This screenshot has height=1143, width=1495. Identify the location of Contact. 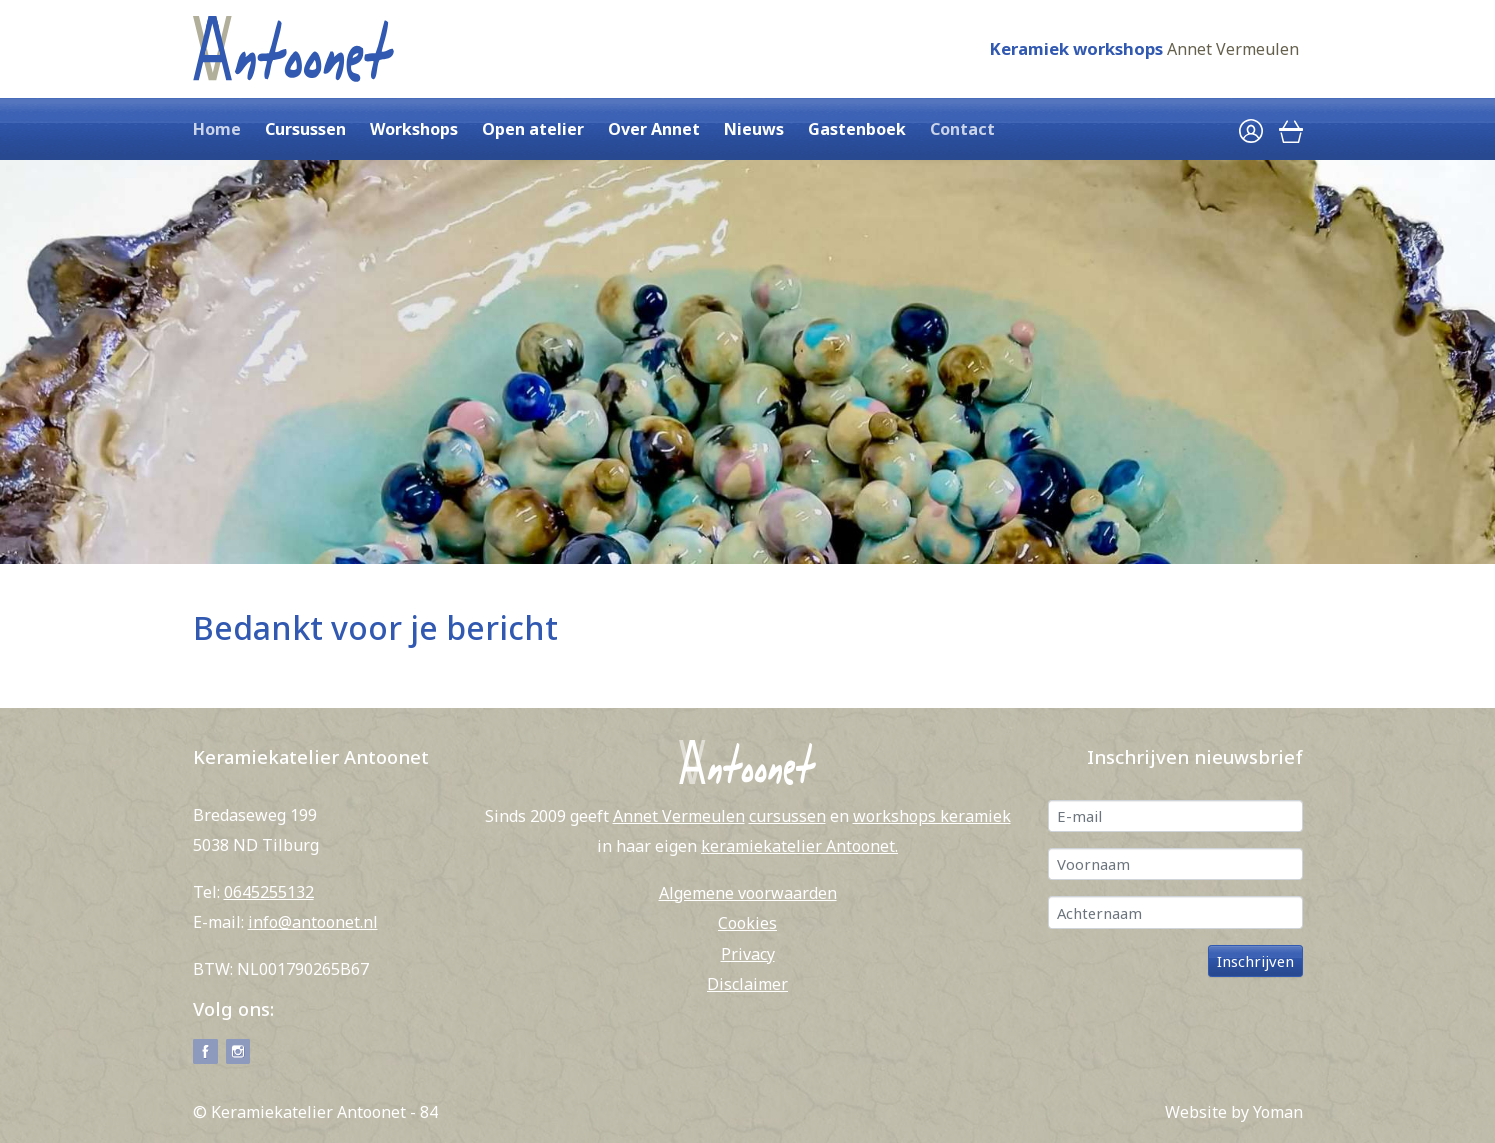
(962, 129).